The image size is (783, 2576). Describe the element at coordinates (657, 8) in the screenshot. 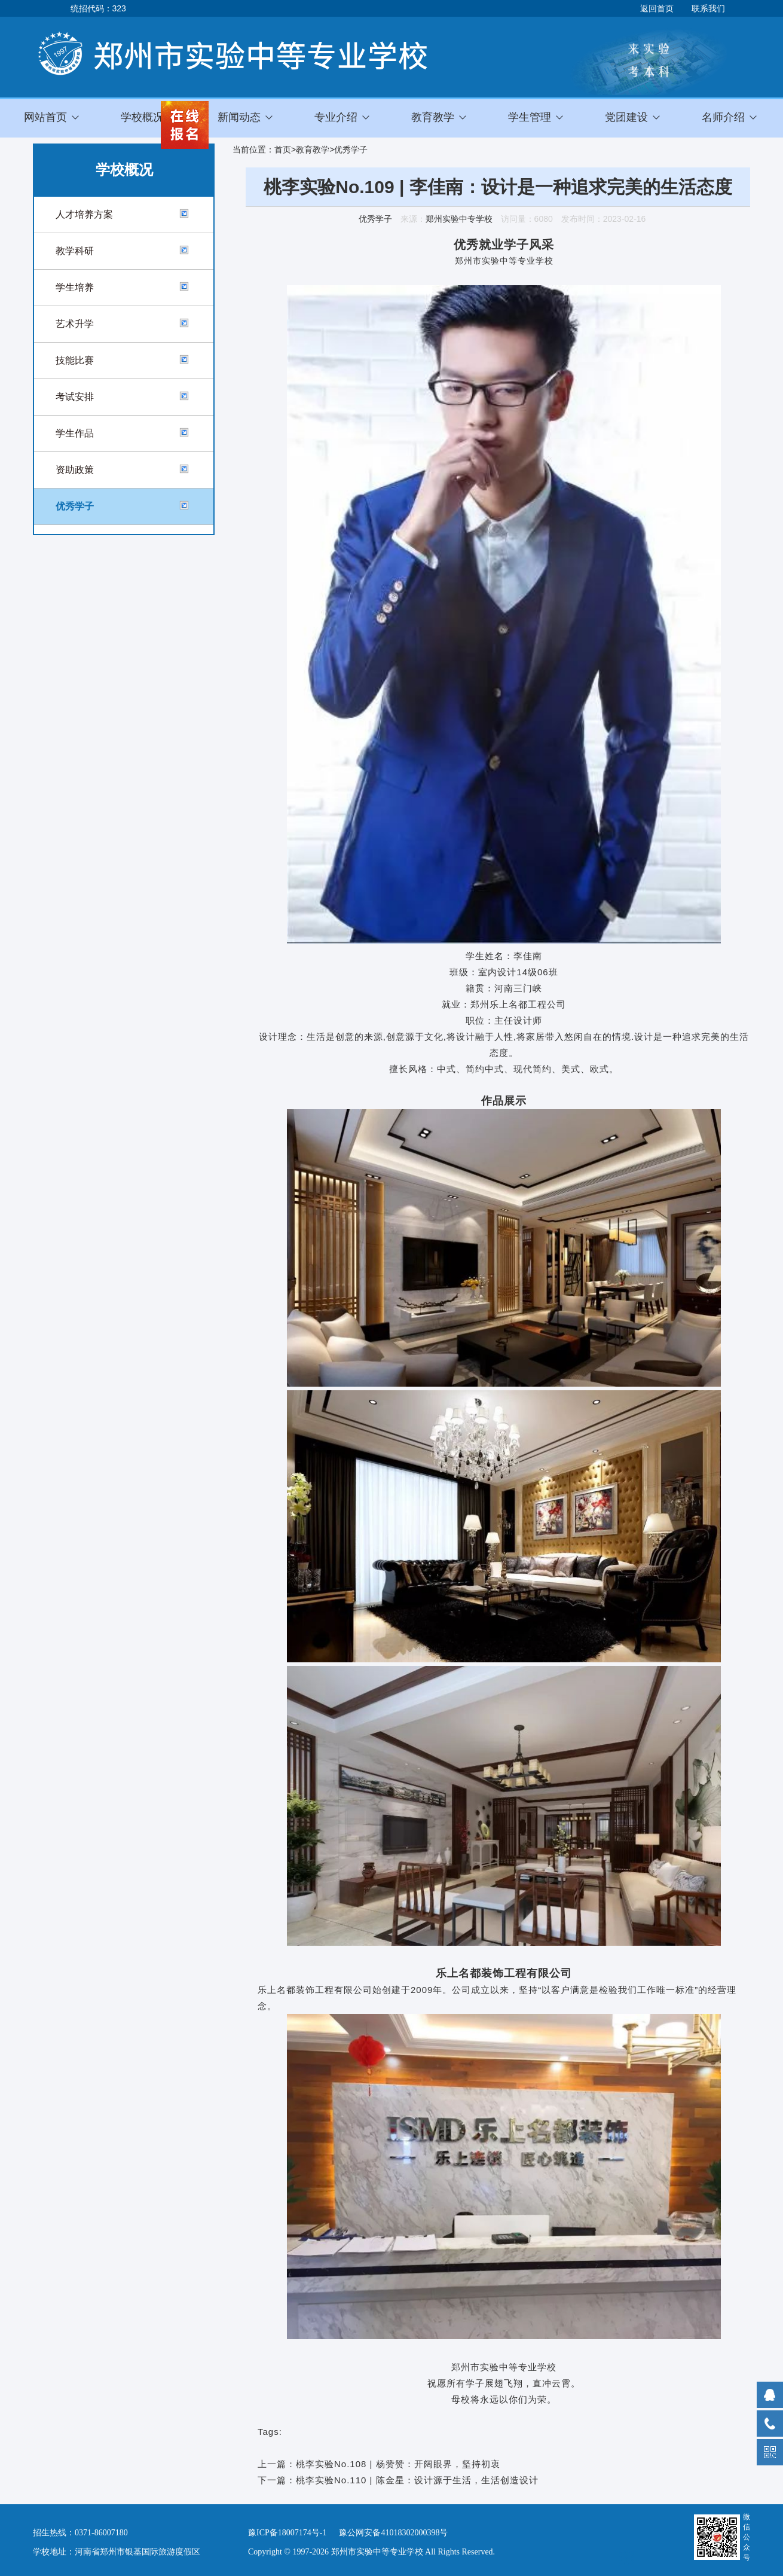

I see `返回首页` at that location.